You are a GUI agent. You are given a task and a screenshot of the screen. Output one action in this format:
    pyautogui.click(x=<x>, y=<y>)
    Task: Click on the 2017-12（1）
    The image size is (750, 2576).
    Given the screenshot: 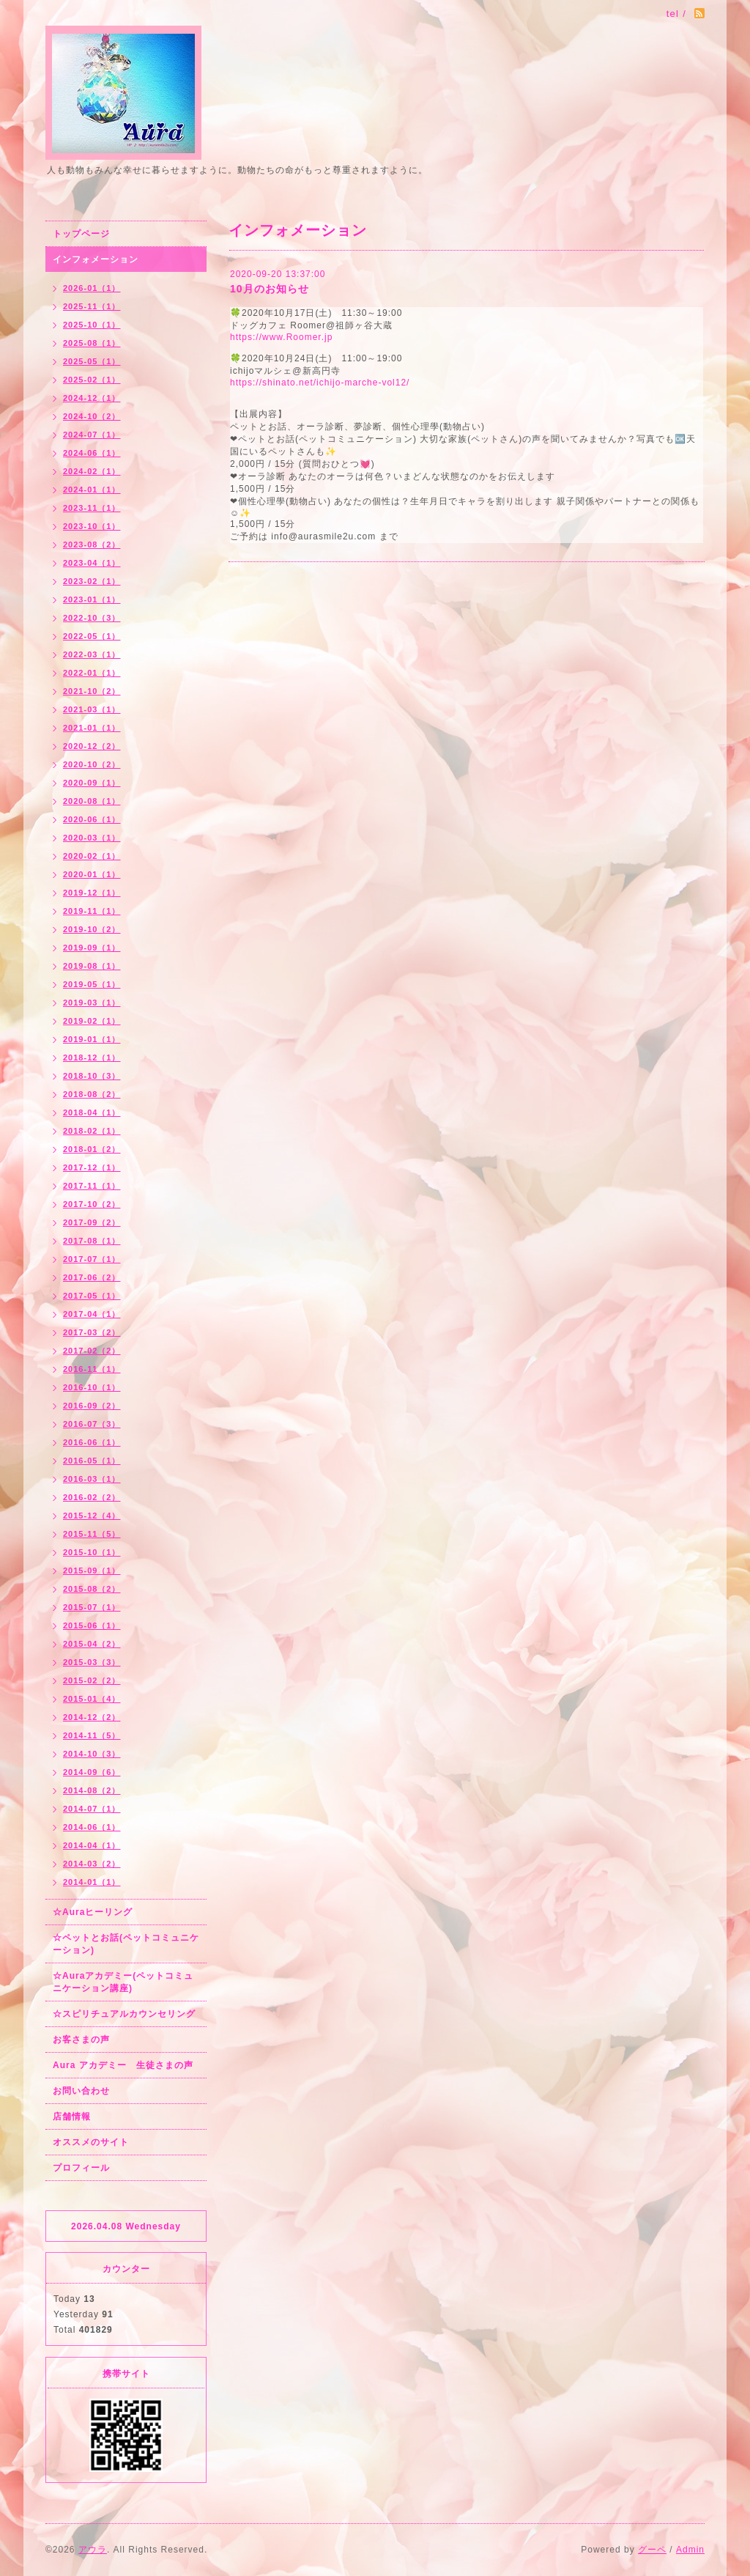 What is the action you would take?
    pyautogui.click(x=92, y=1167)
    